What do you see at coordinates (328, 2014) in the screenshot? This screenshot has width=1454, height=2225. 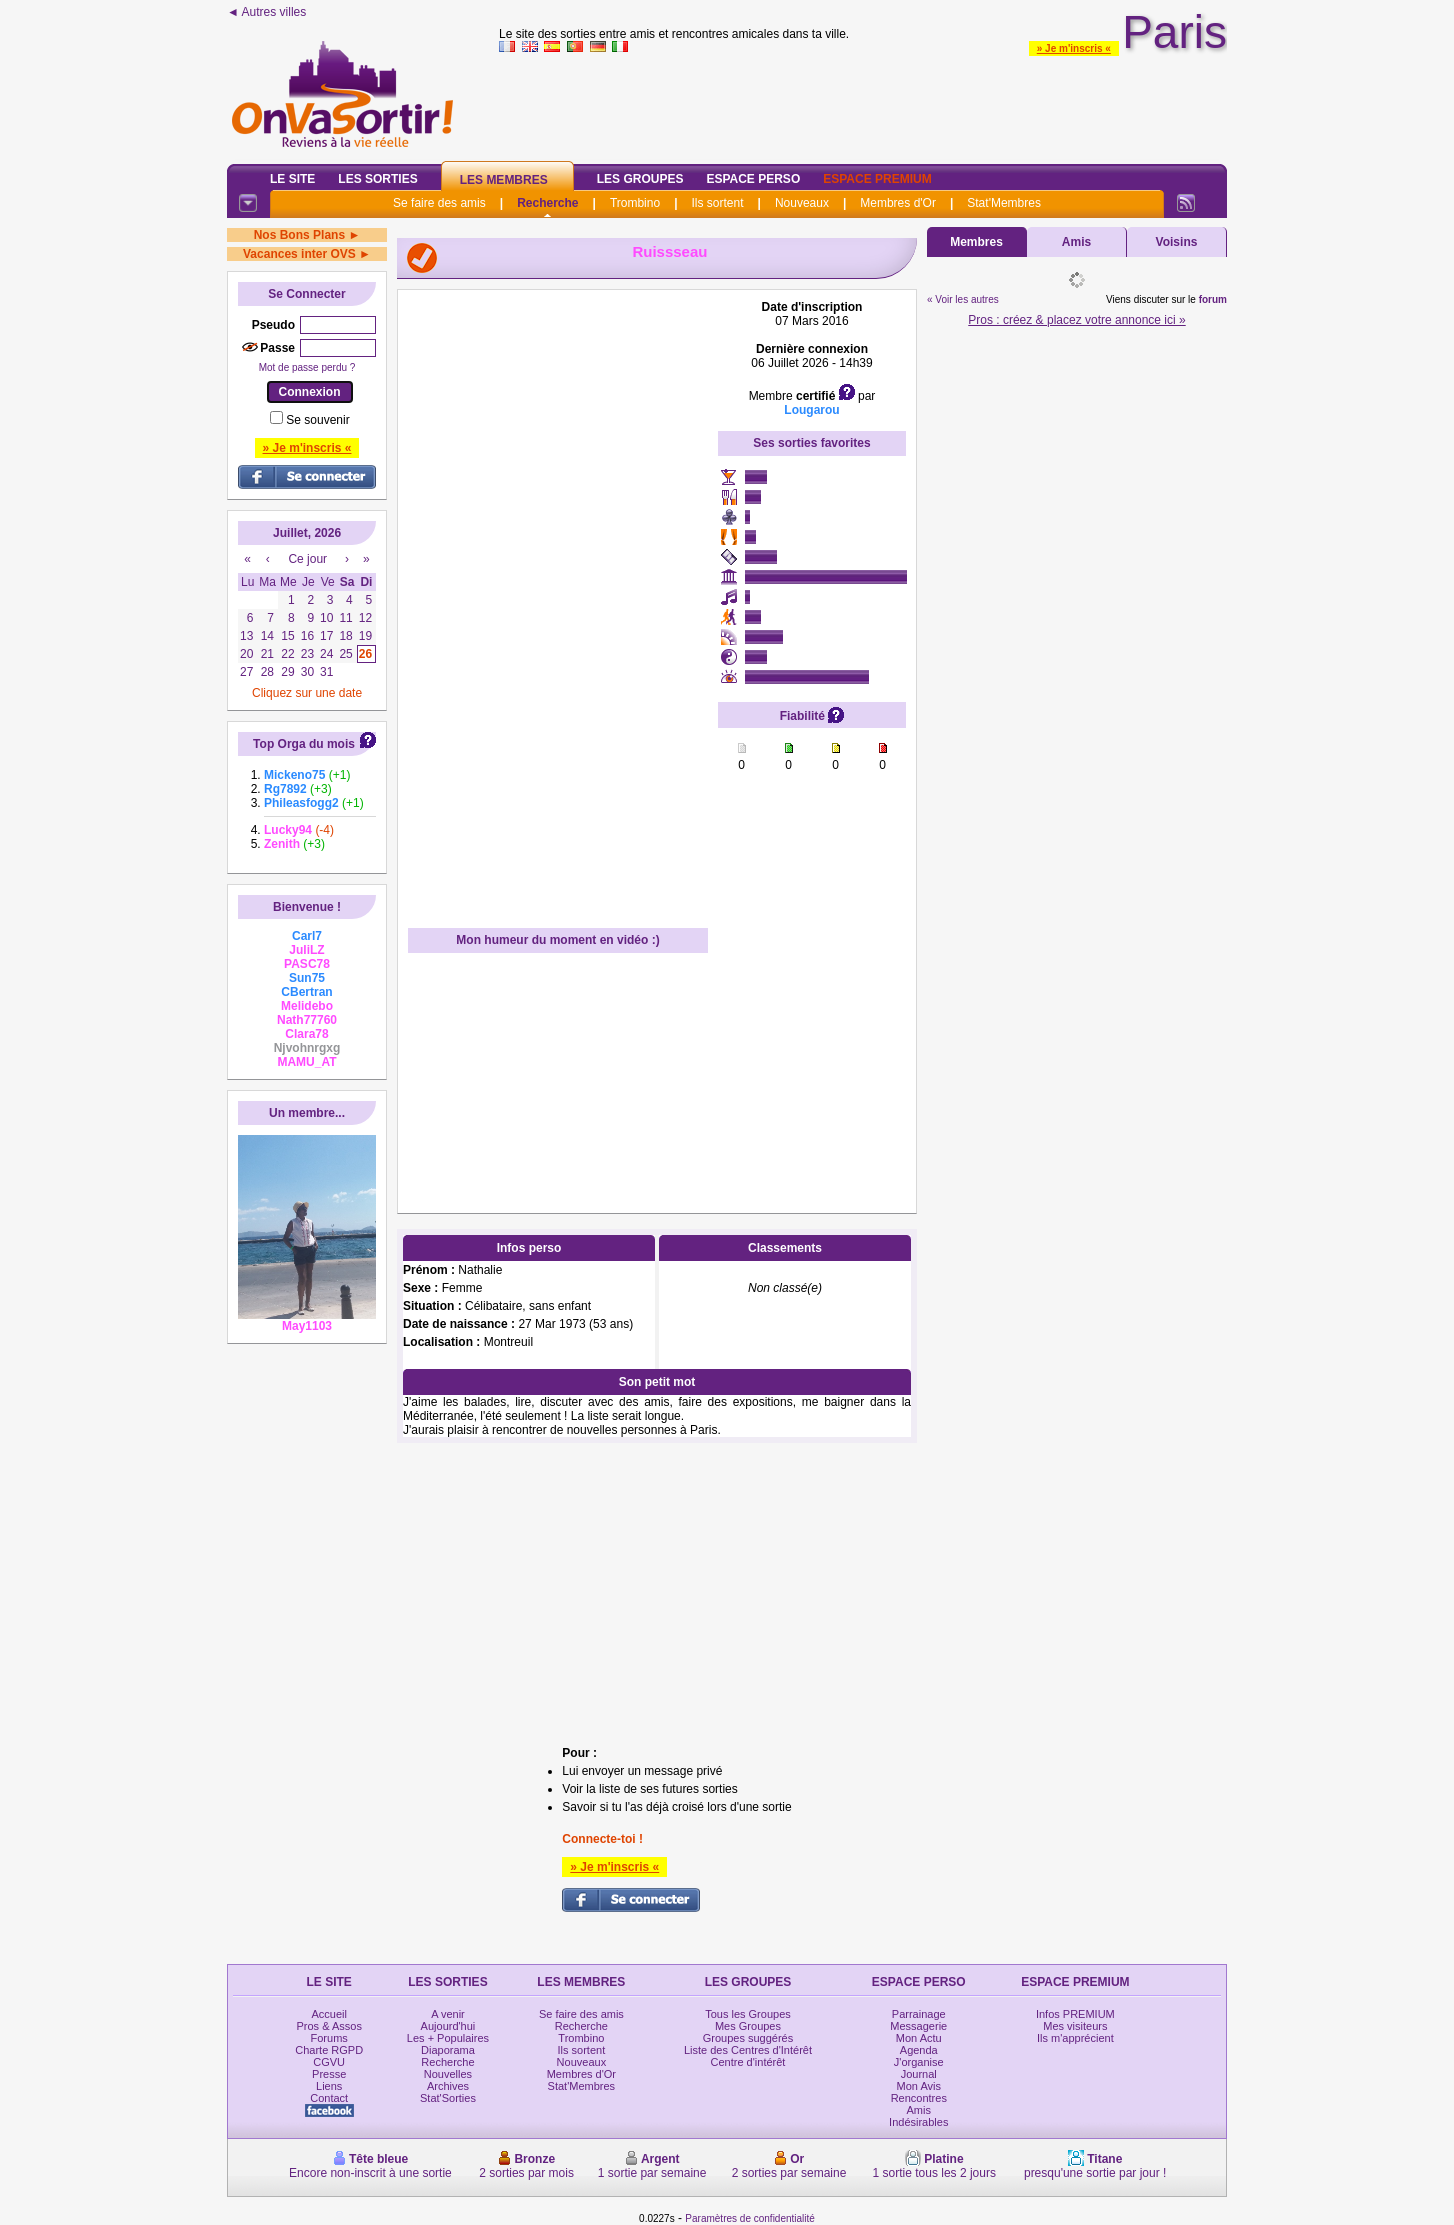 I see `Accueil` at bounding box center [328, 2014].